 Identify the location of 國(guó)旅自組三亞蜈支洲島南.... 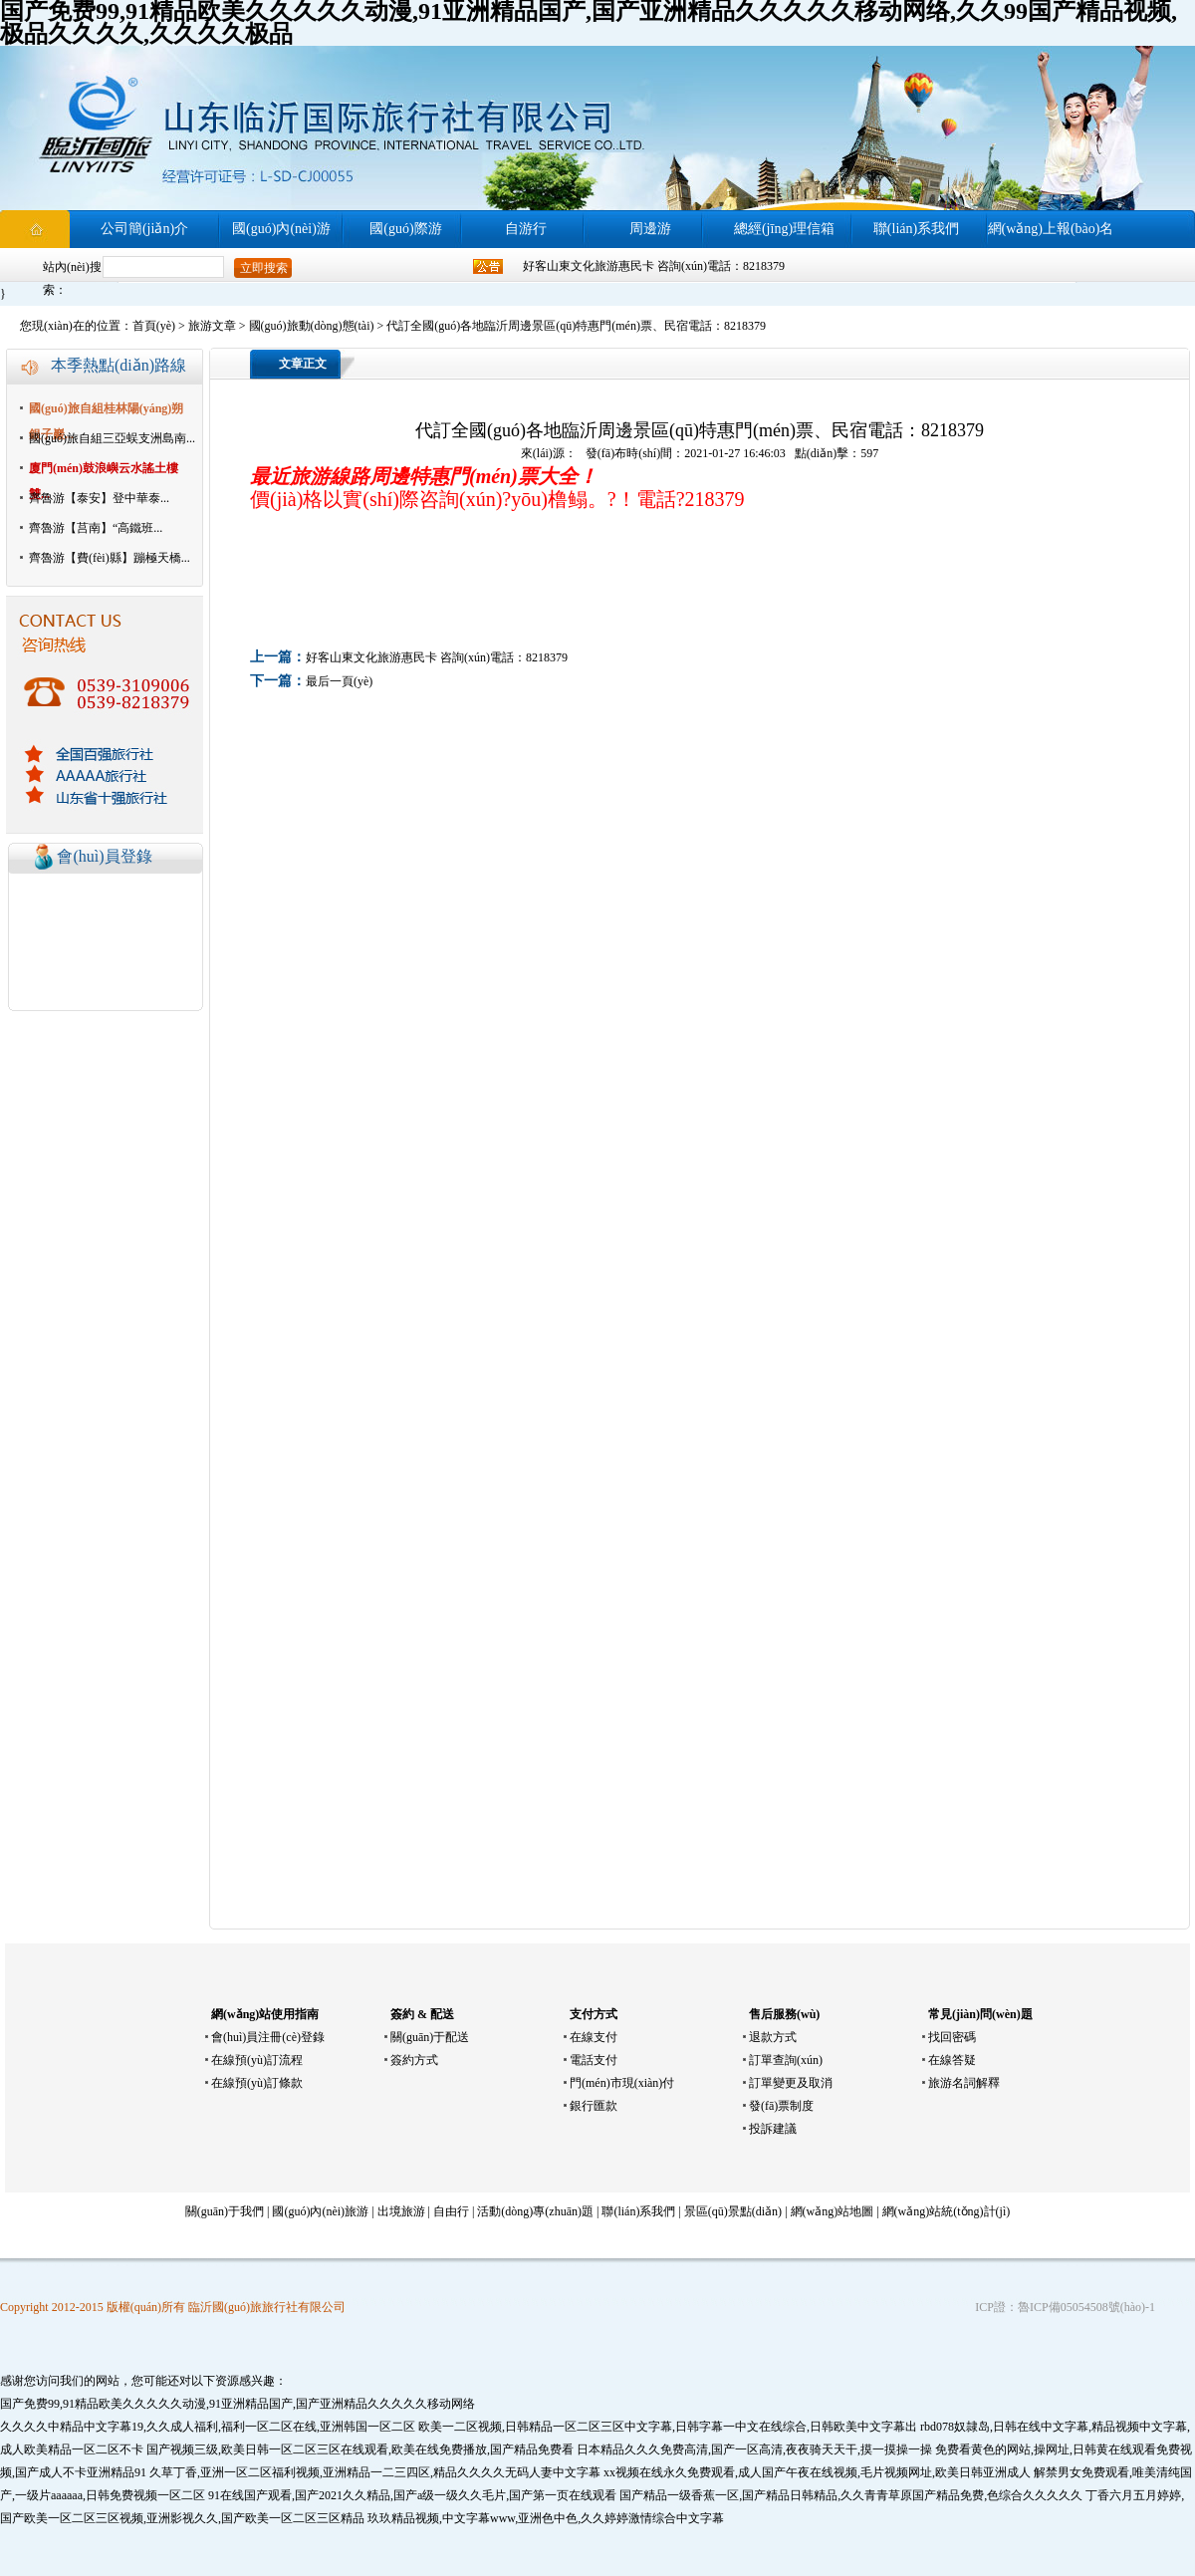
(112, 438).